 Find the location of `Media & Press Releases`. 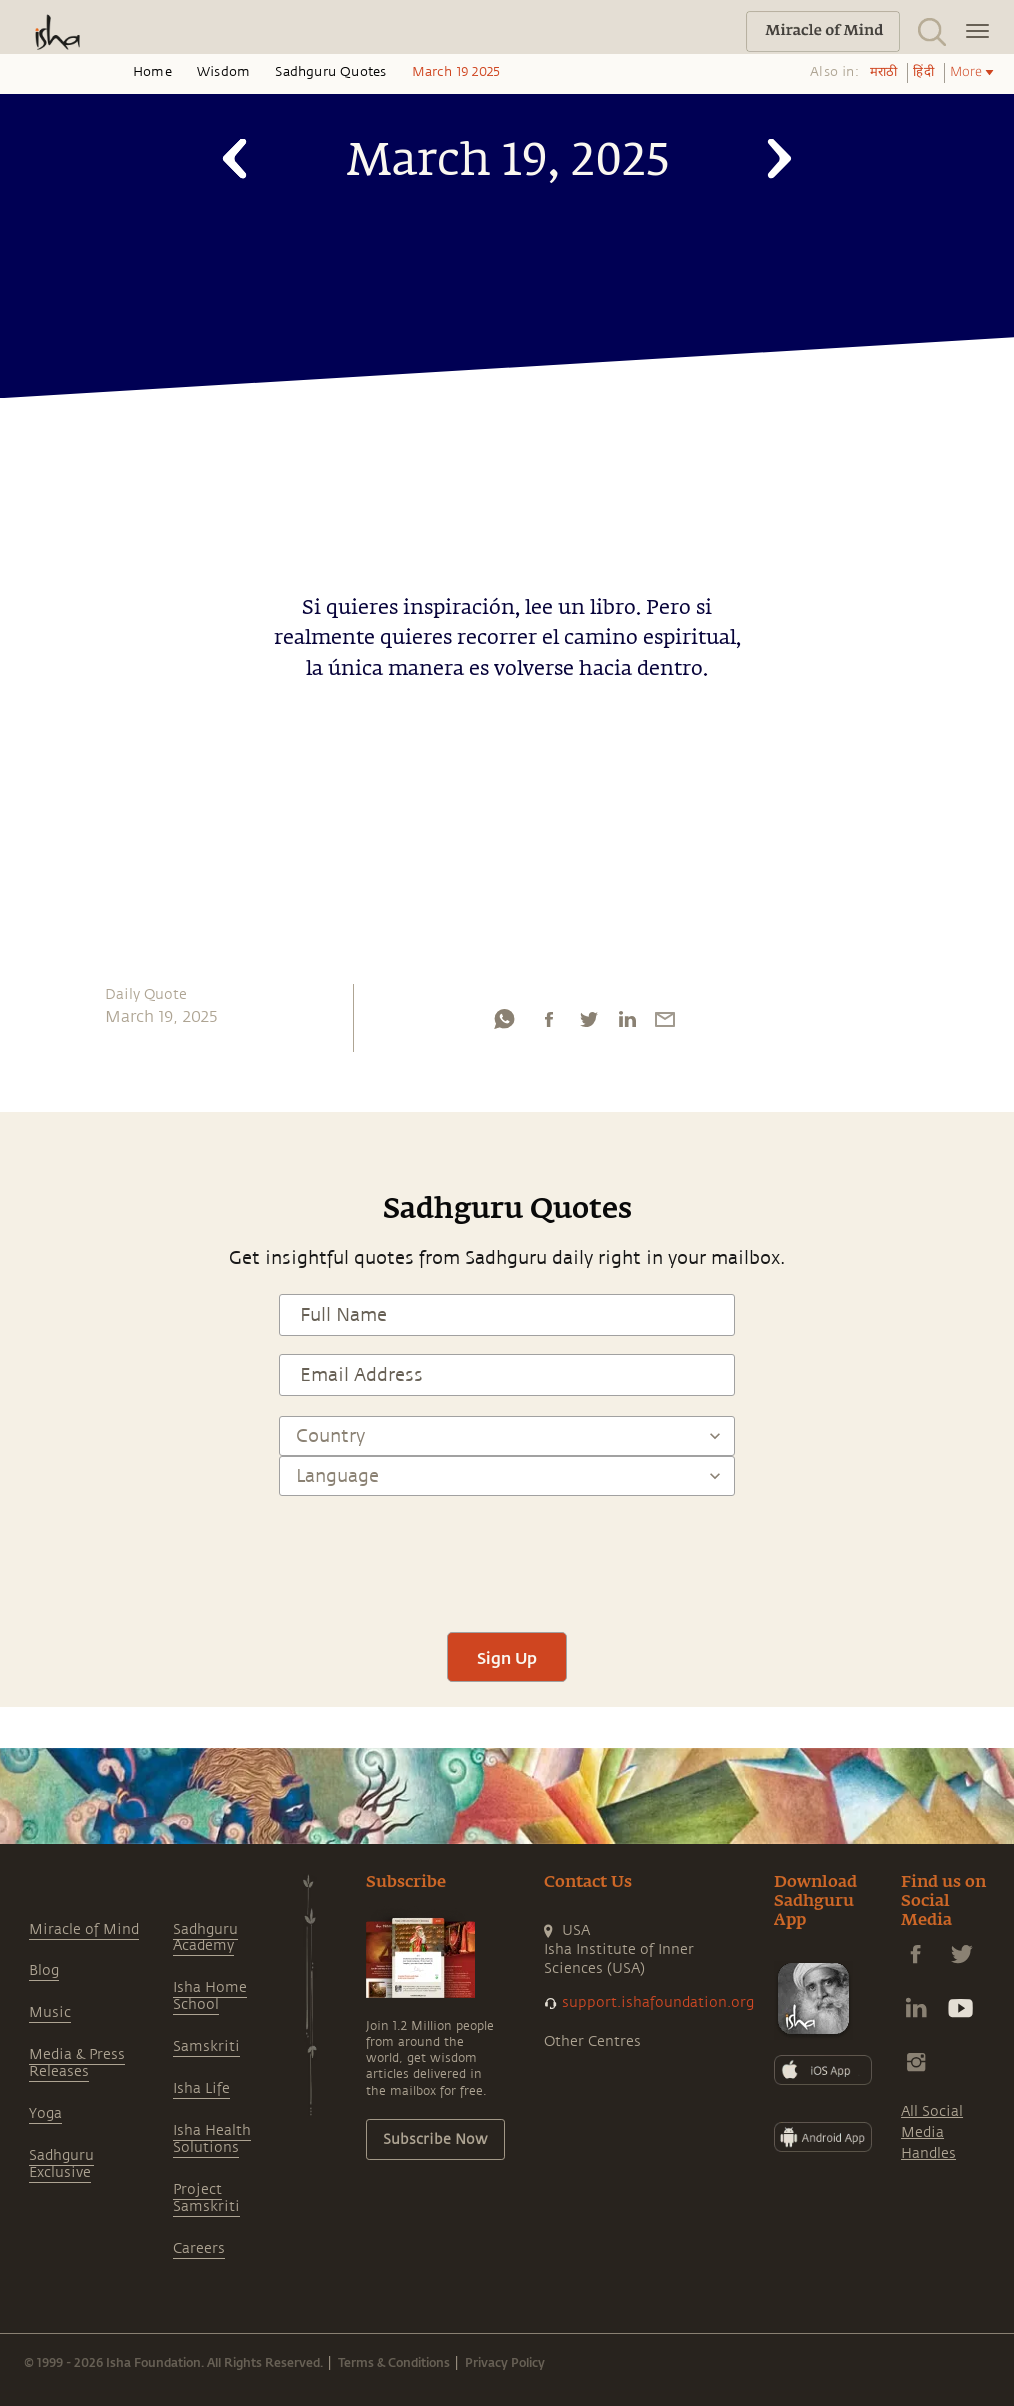

Media & Press Releases is located at coordinates (77, 2063).